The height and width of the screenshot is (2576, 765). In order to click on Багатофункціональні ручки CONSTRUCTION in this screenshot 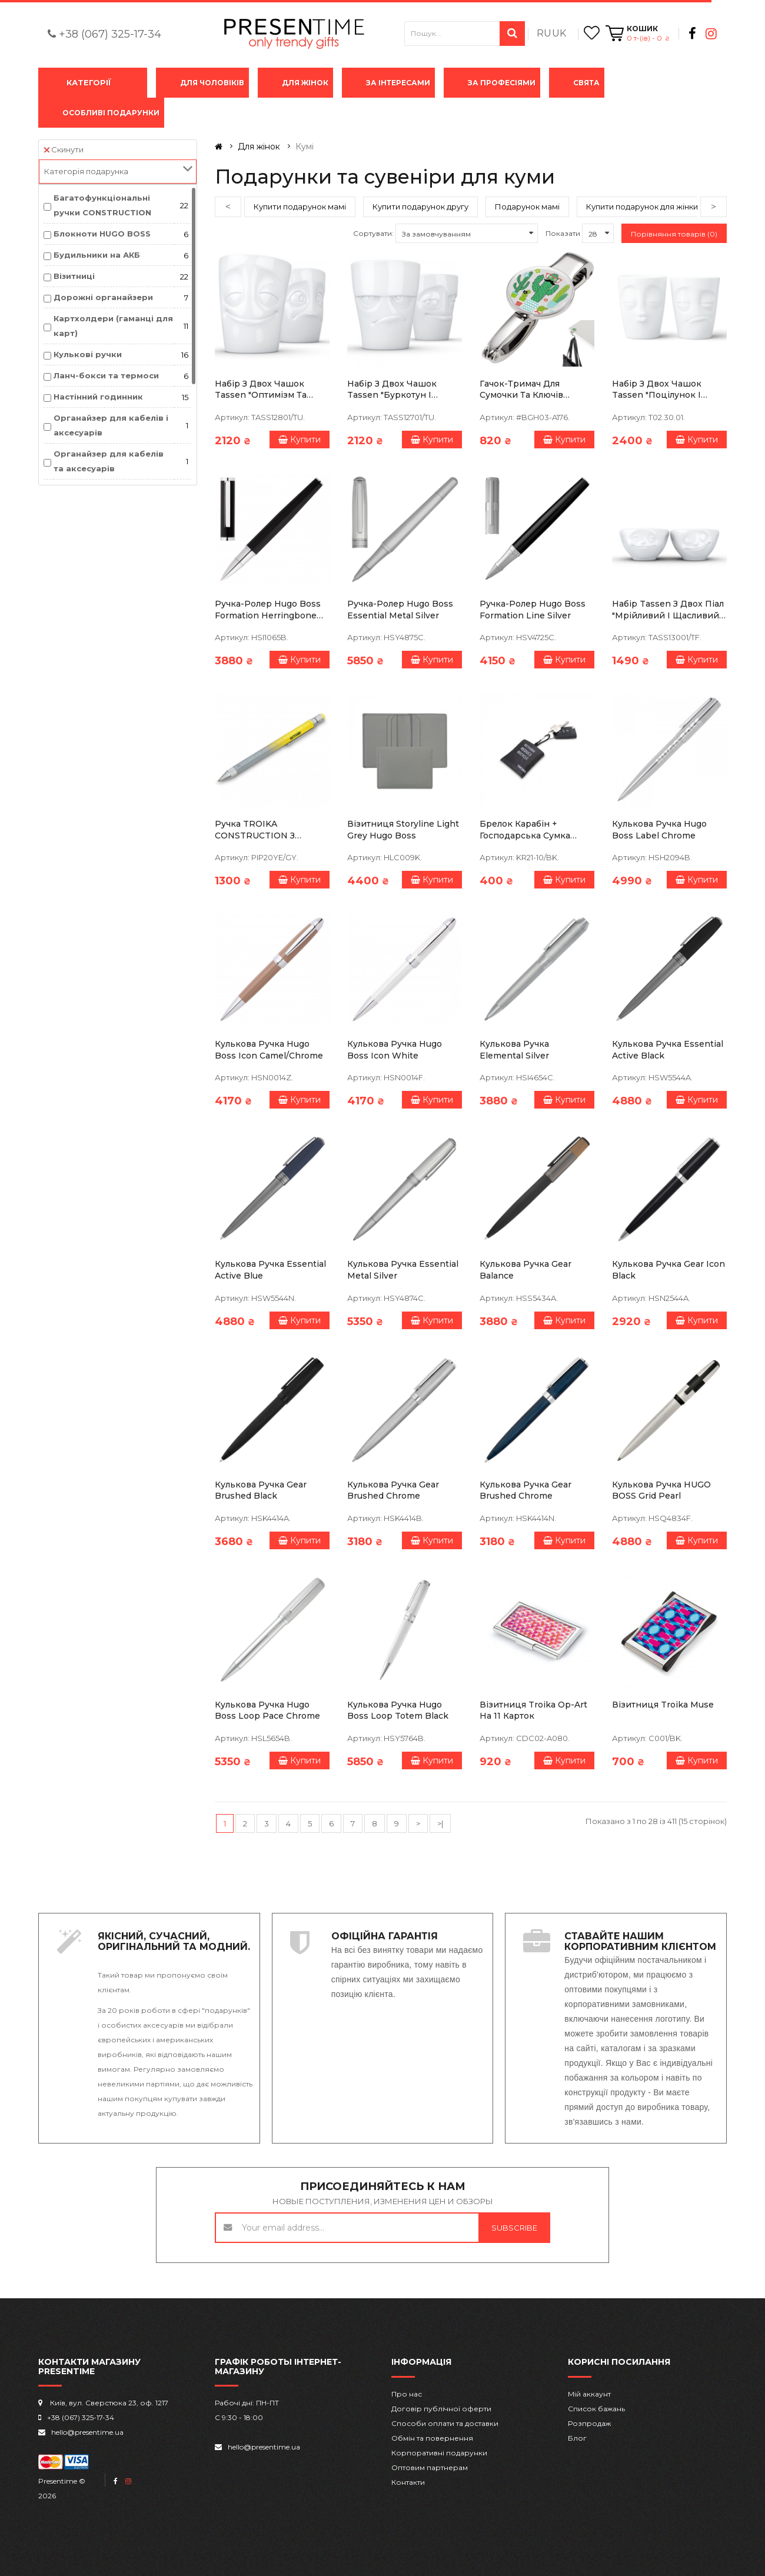, I will do `click(102, 205)`.